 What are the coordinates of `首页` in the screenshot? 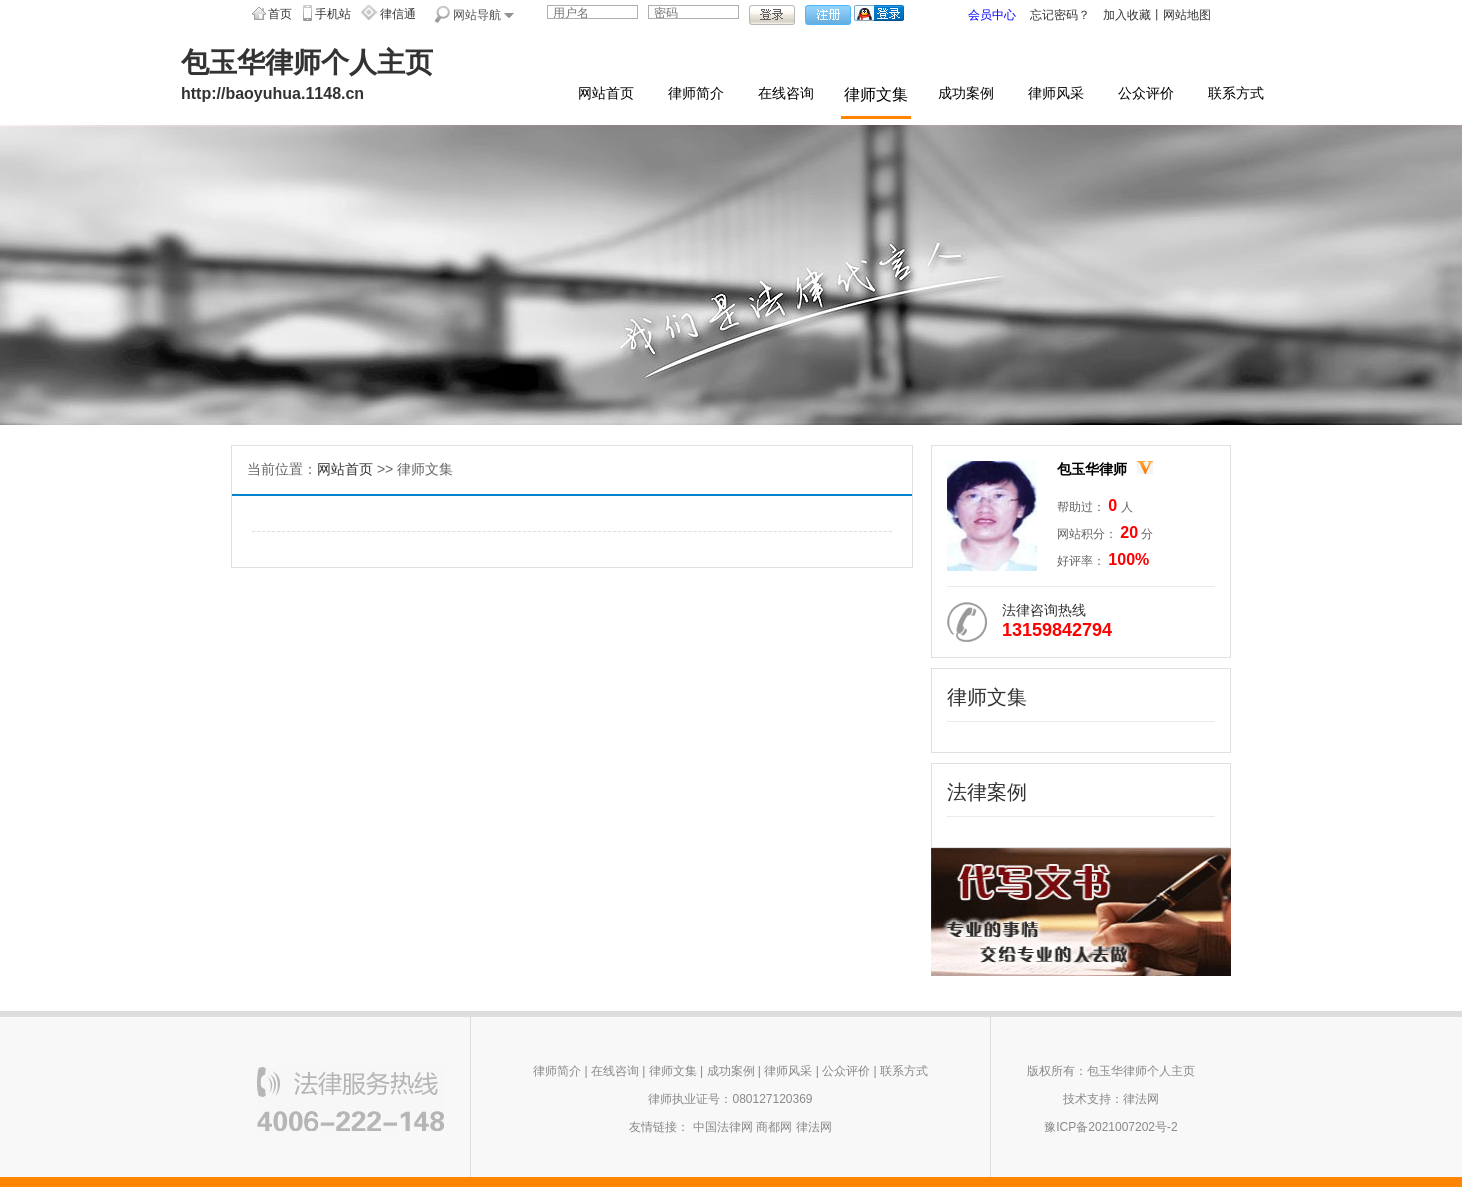 It's located at (280, 14).